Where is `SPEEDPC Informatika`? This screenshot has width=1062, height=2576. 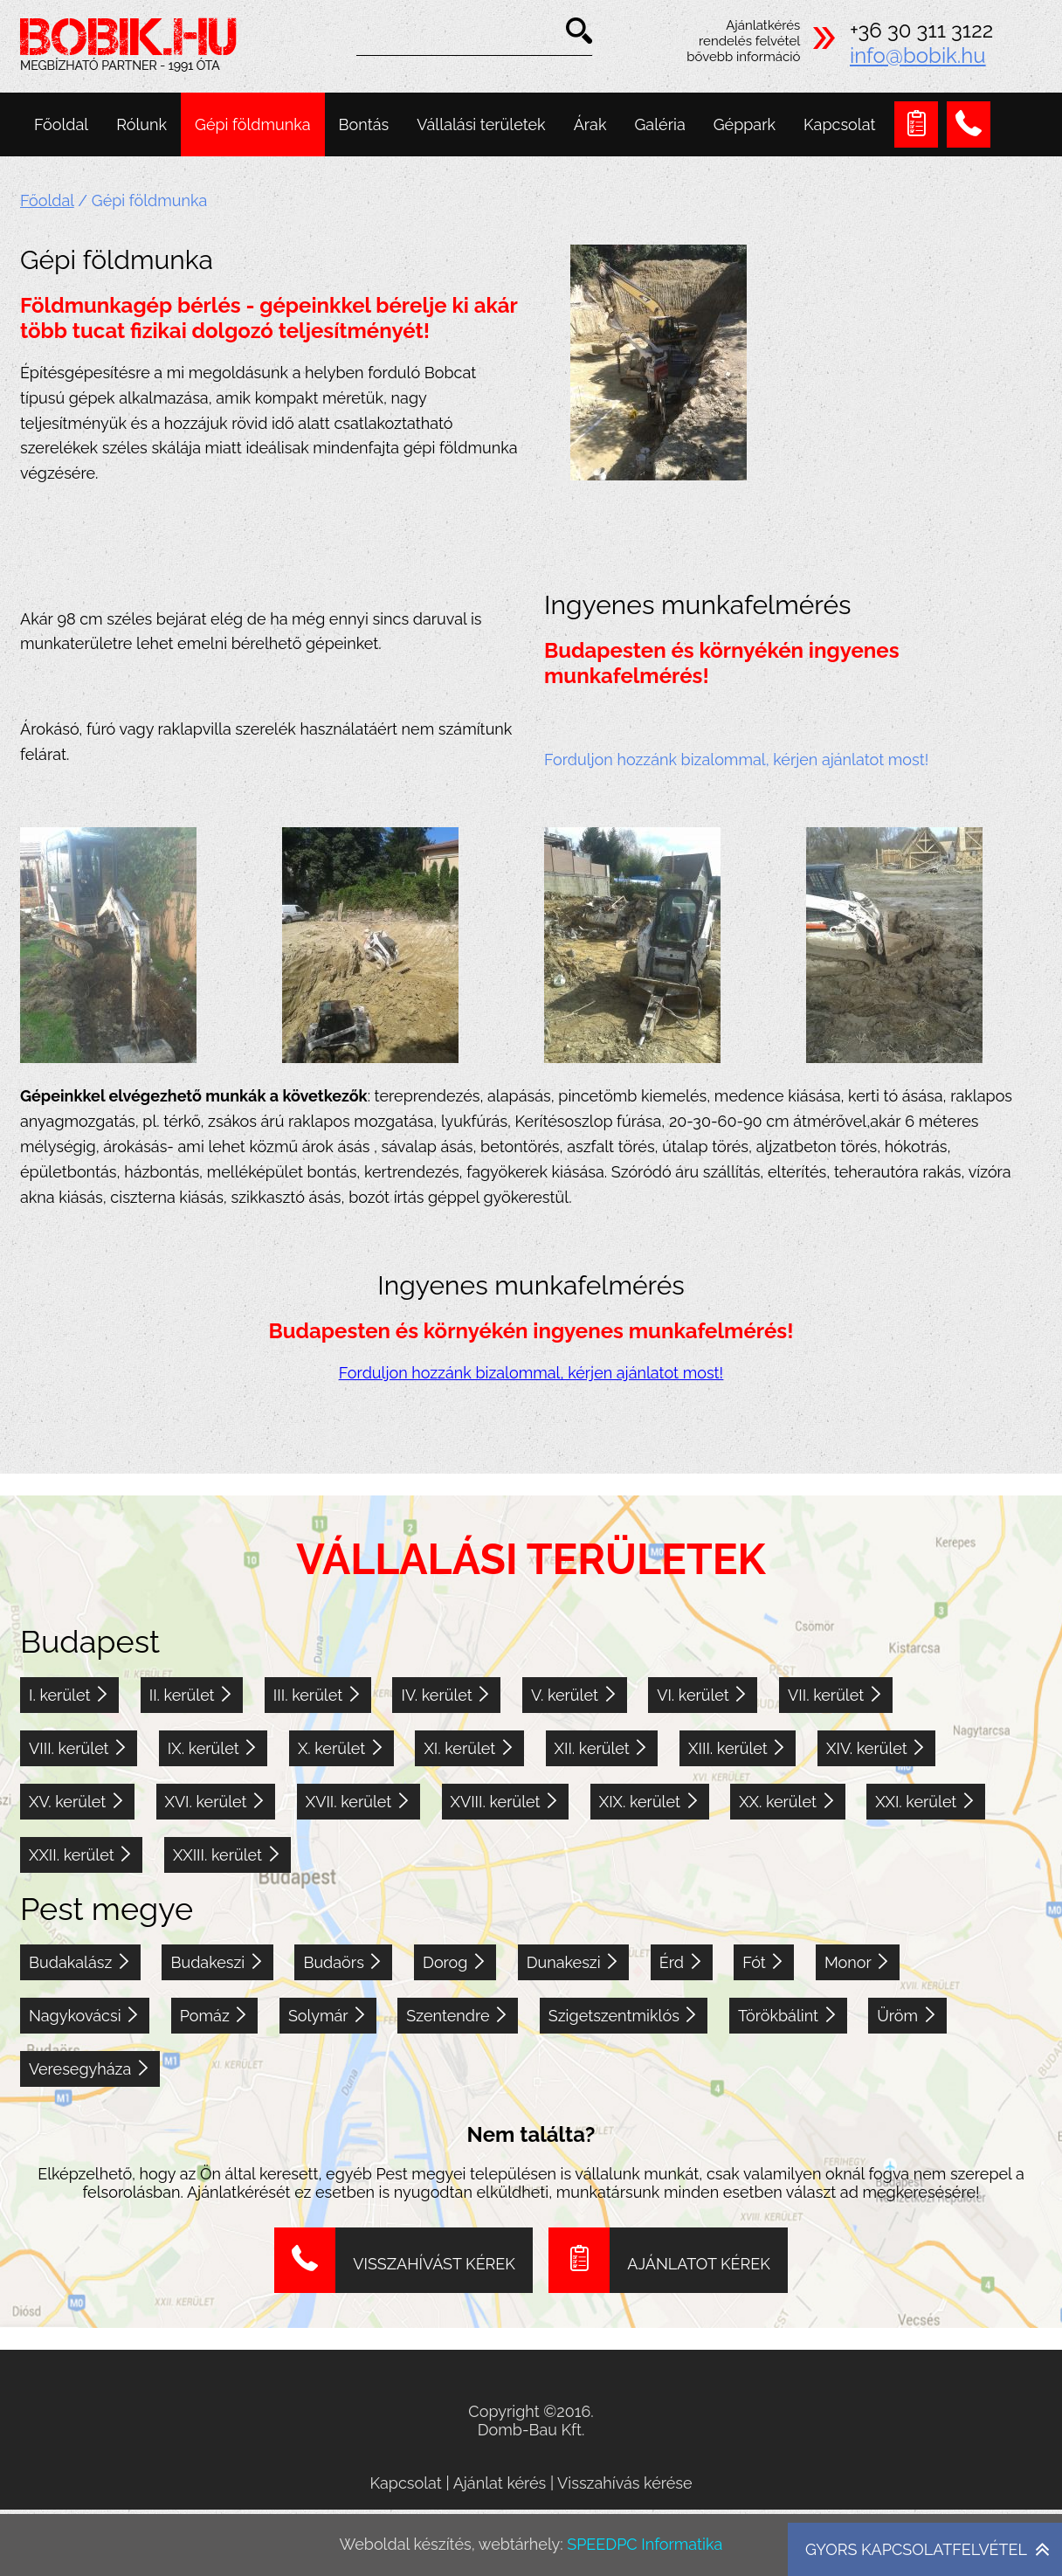 SPEEDPC Informatika is located at coordinates (644, 2544).